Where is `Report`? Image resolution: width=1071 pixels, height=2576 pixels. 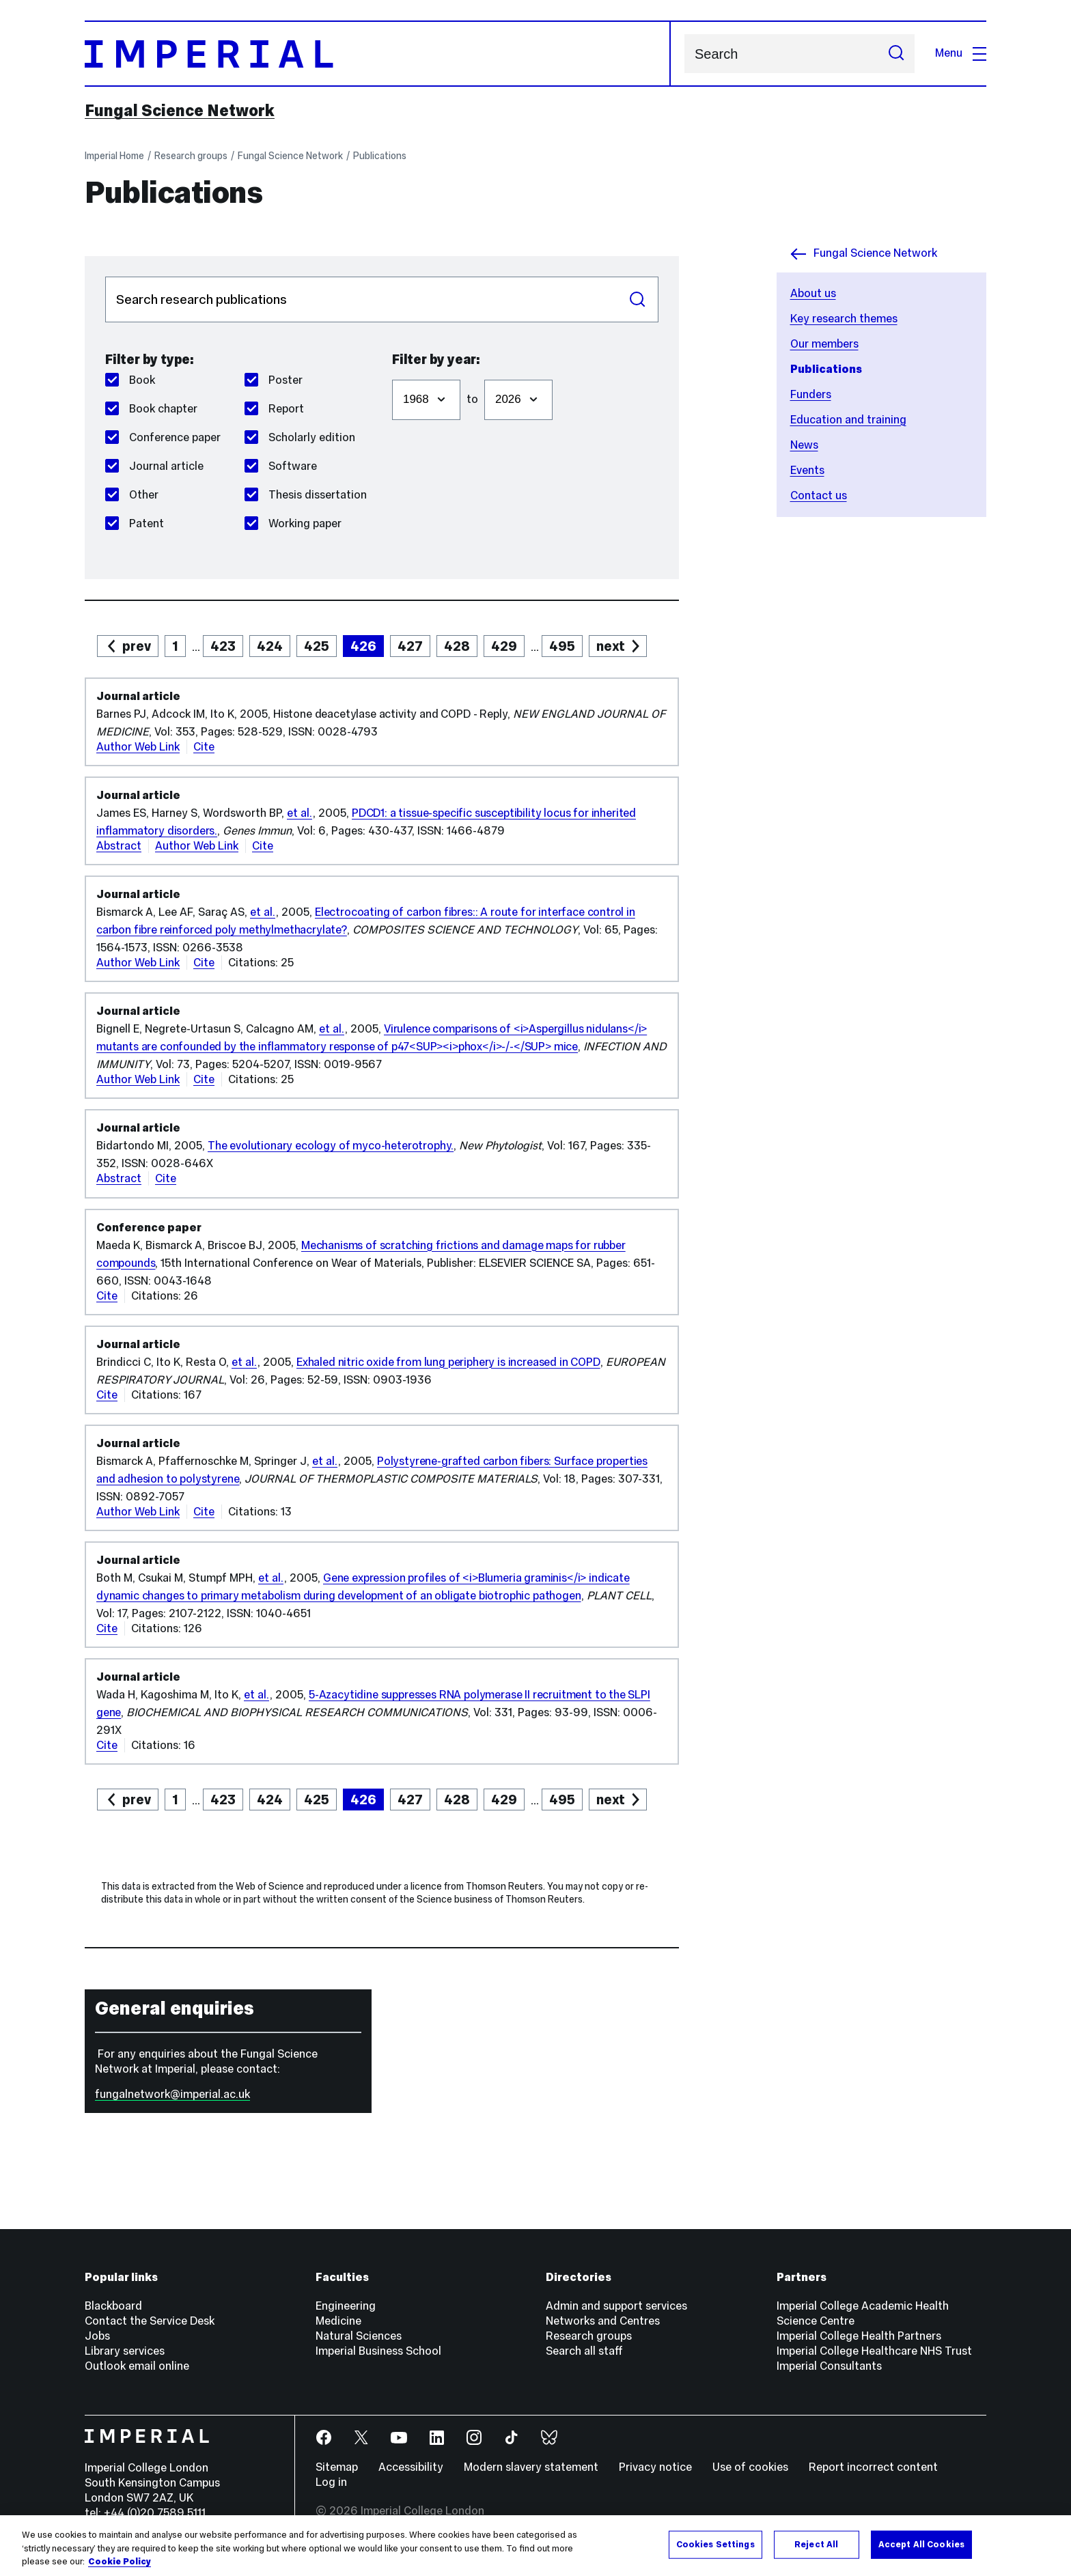 Report is located at coordinates (274, 409).